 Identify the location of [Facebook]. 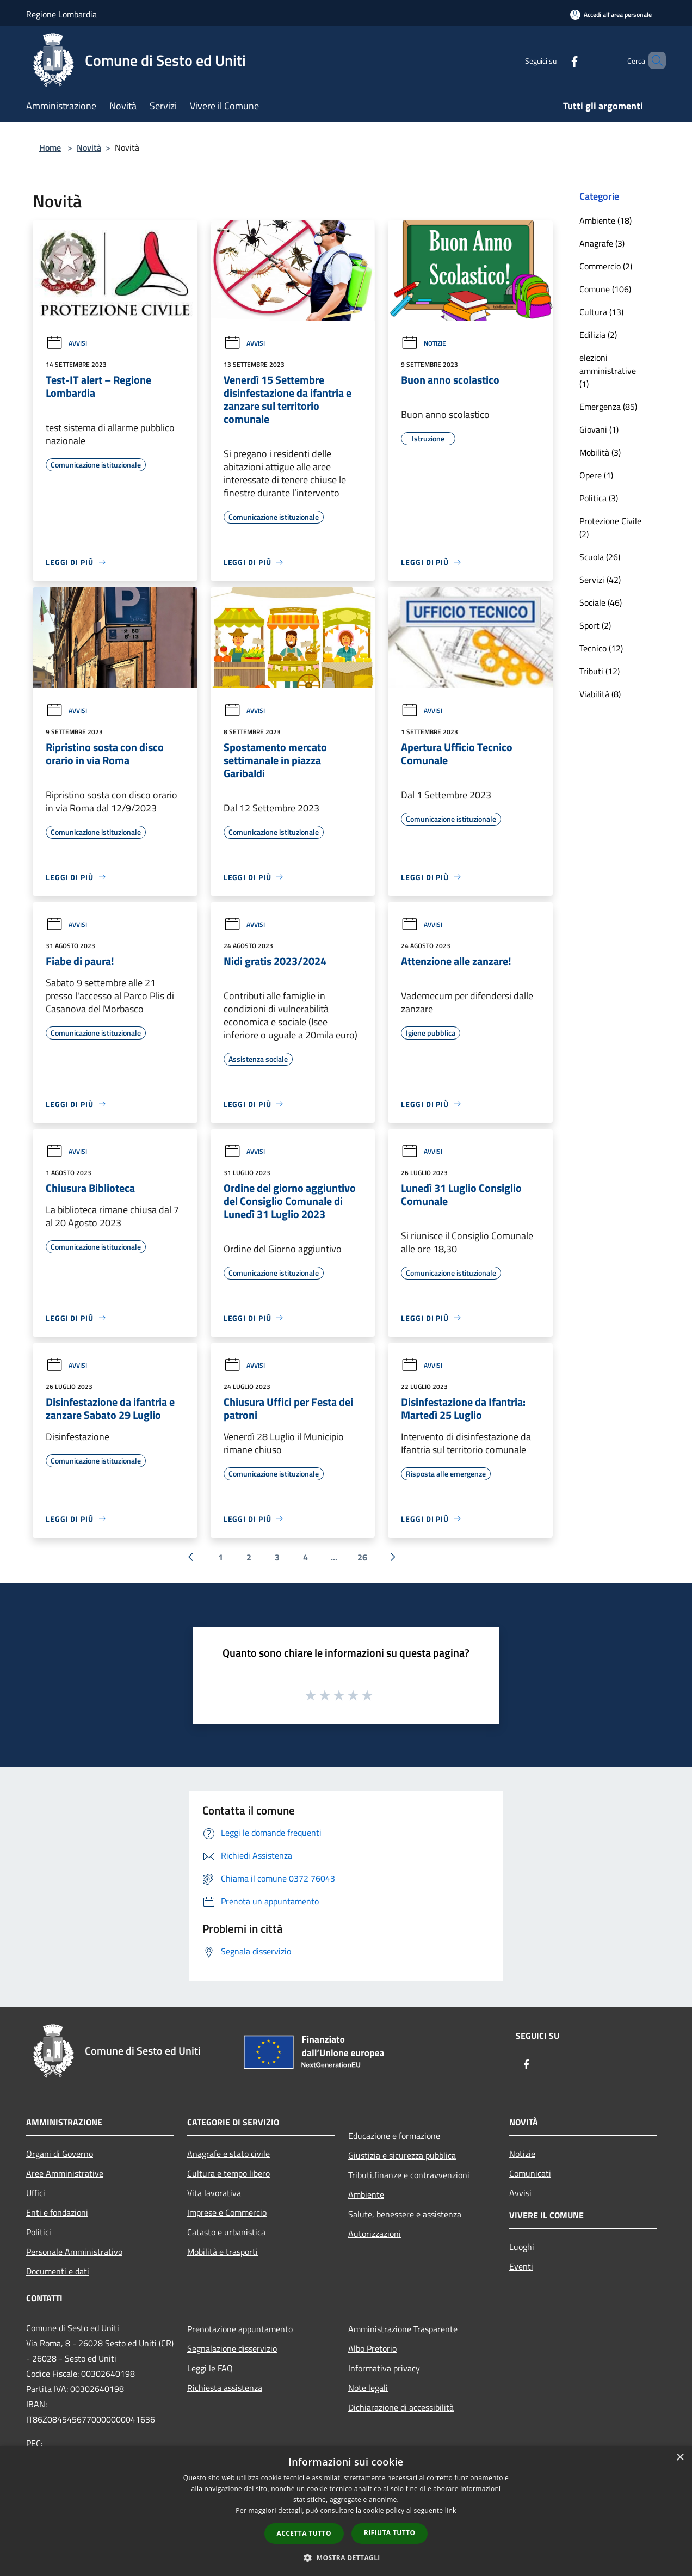
(556, 60).